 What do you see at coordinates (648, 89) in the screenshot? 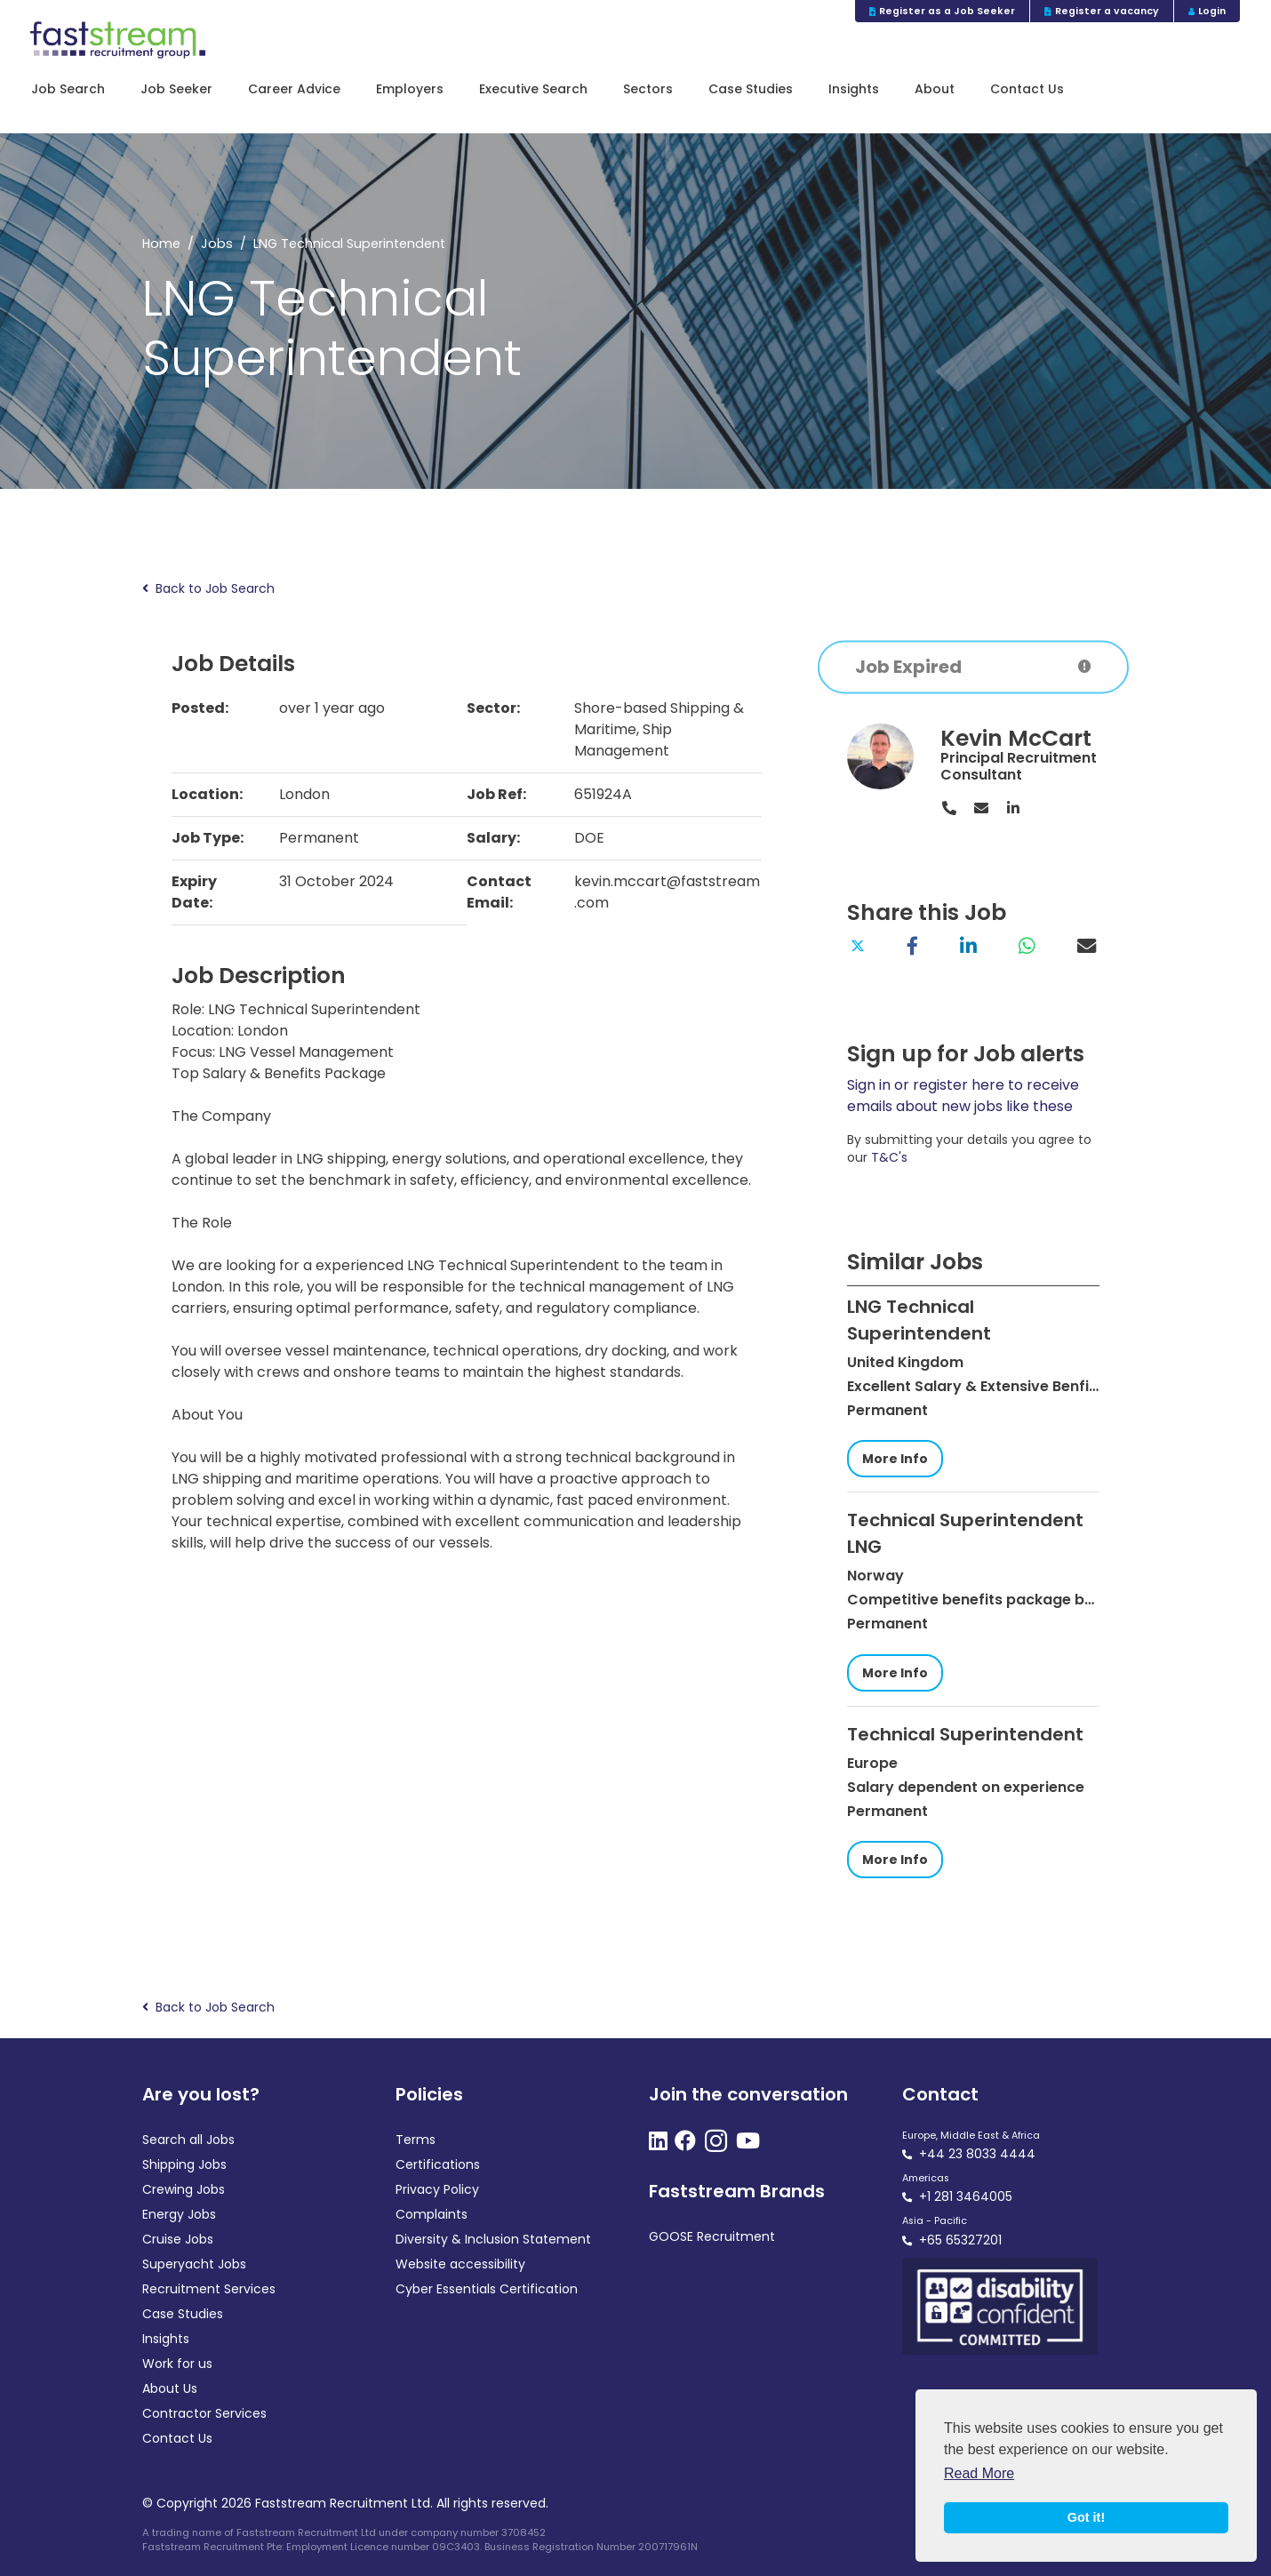
I see `Sectors` at bounding box center [648, 89].